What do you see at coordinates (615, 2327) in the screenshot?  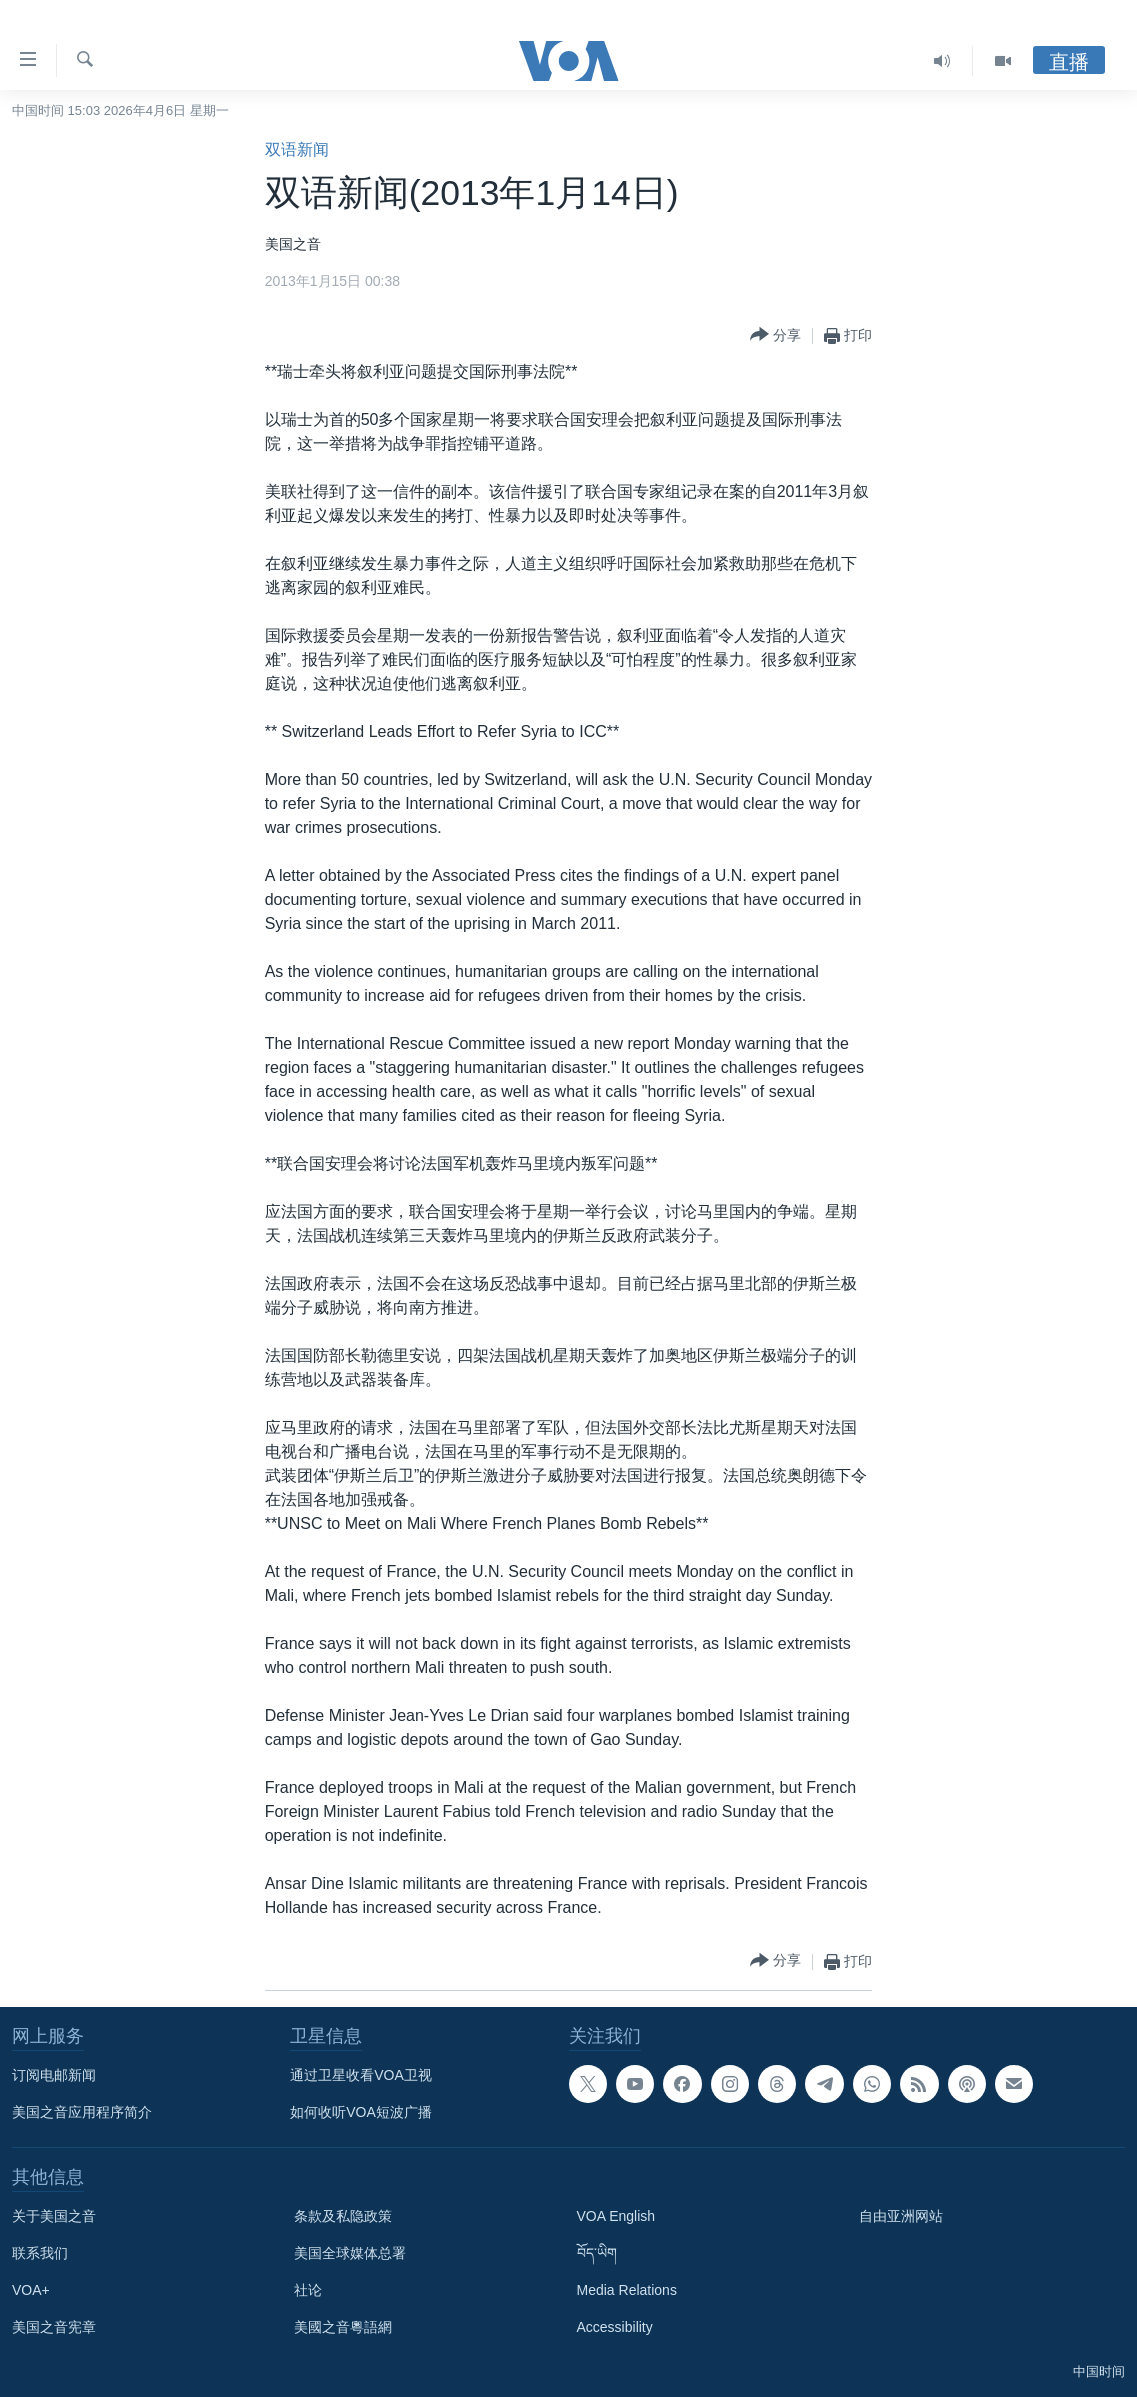 I see `Accessibility` at bounding box center [615, 2327].